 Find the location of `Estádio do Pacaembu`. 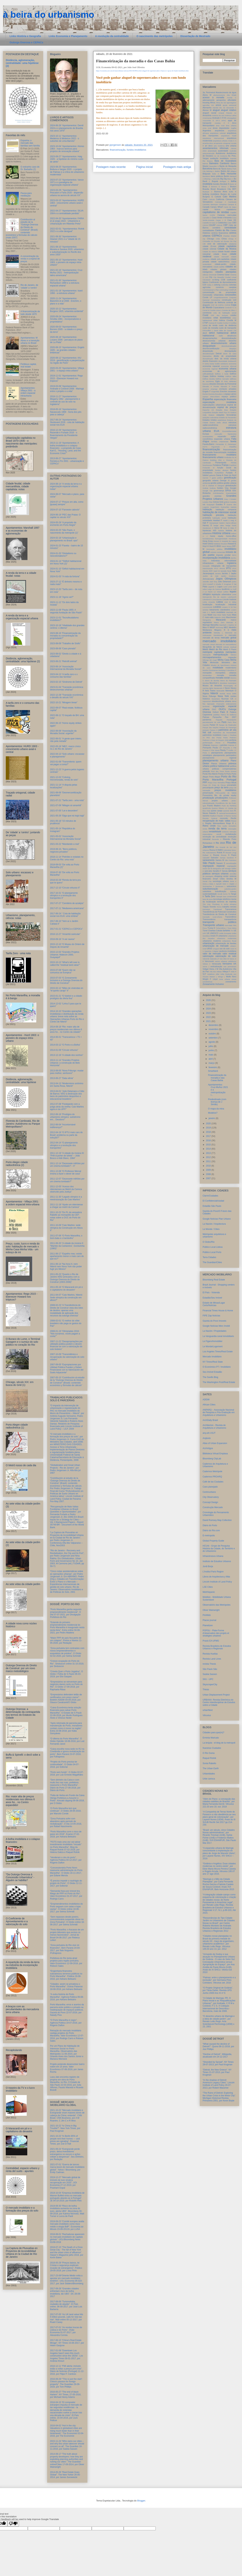

Estádio do Pacaembu is located at coordinates (227, 418).